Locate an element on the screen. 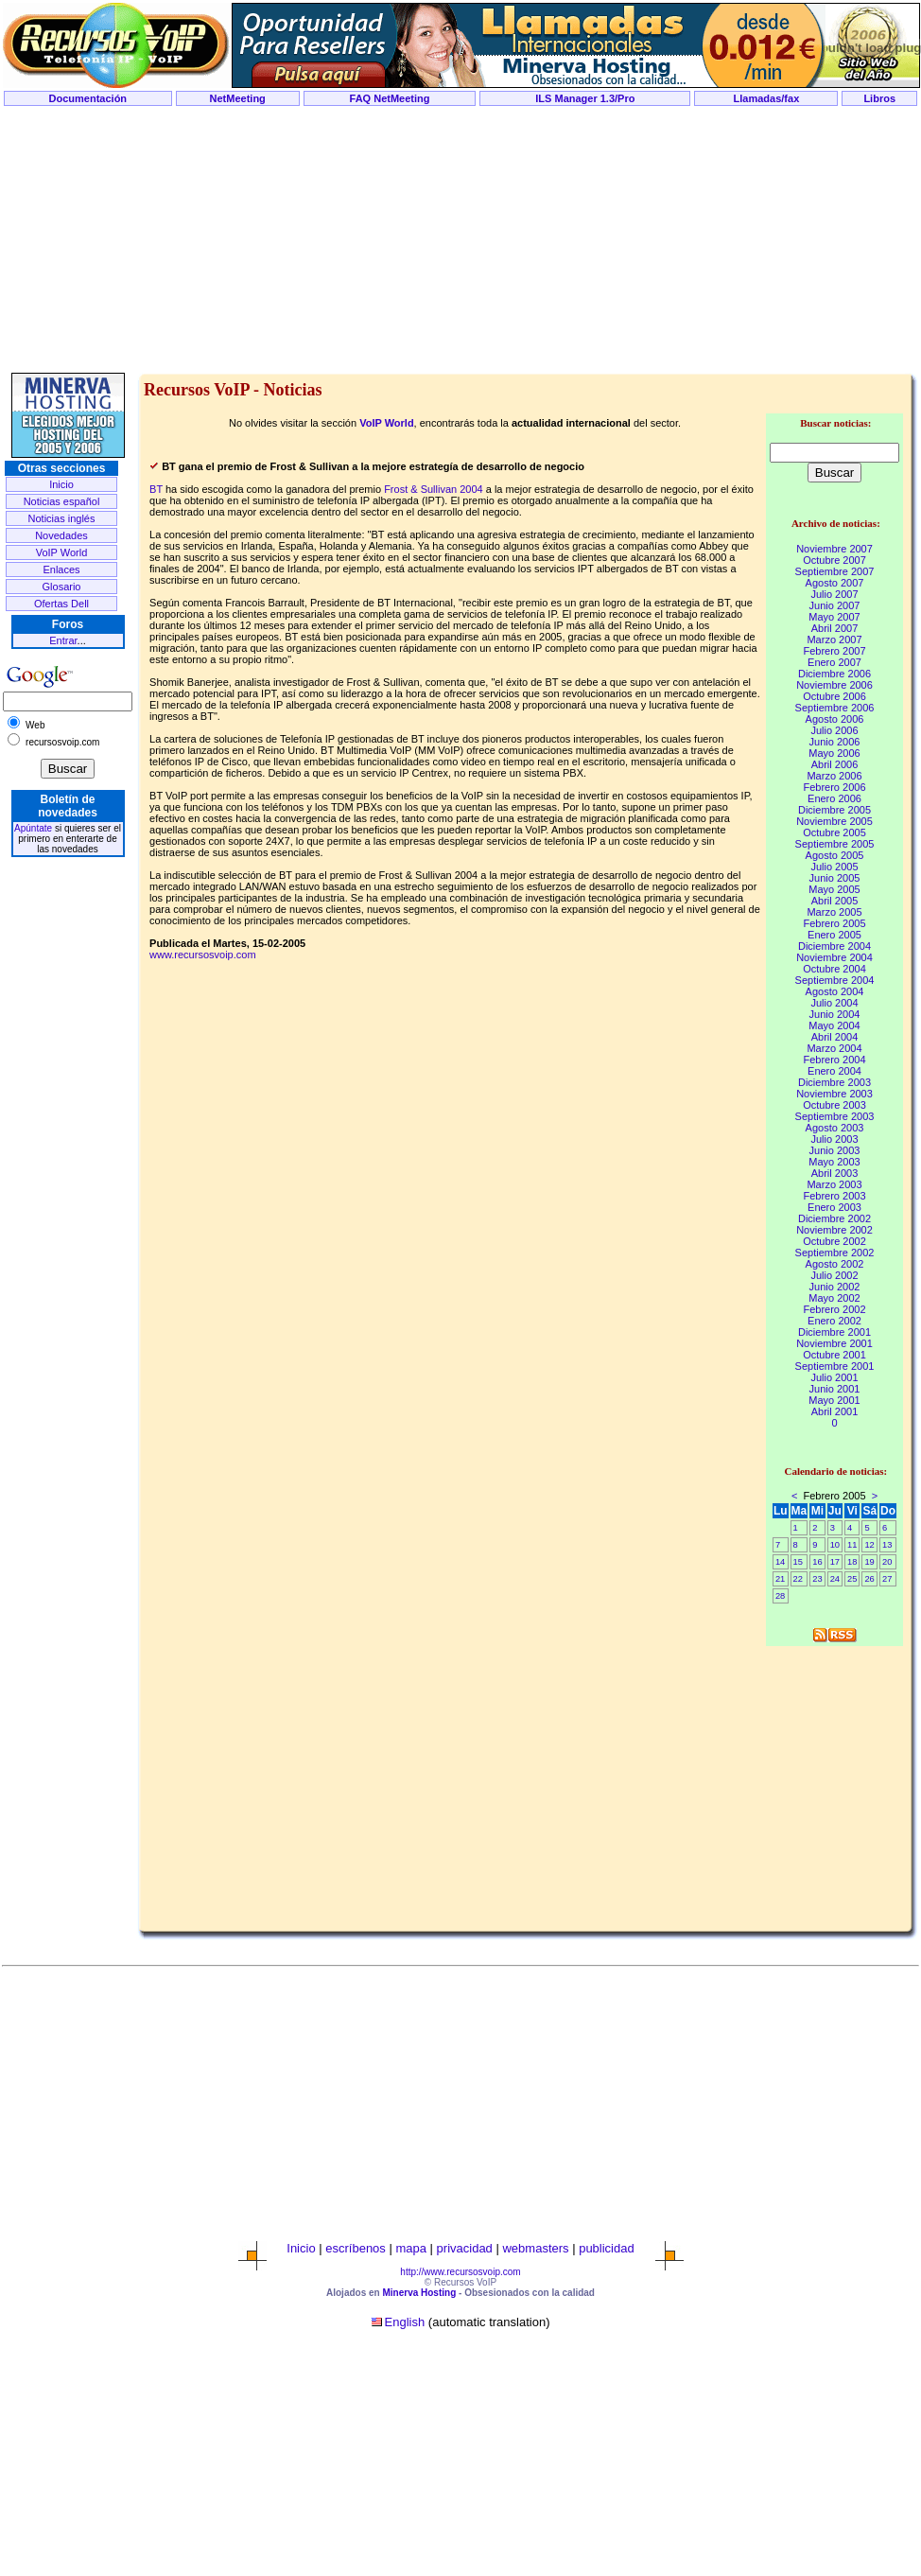 This screenshot has width=921, height=2576. Abril 2007 is located at coordinates (835, 628).